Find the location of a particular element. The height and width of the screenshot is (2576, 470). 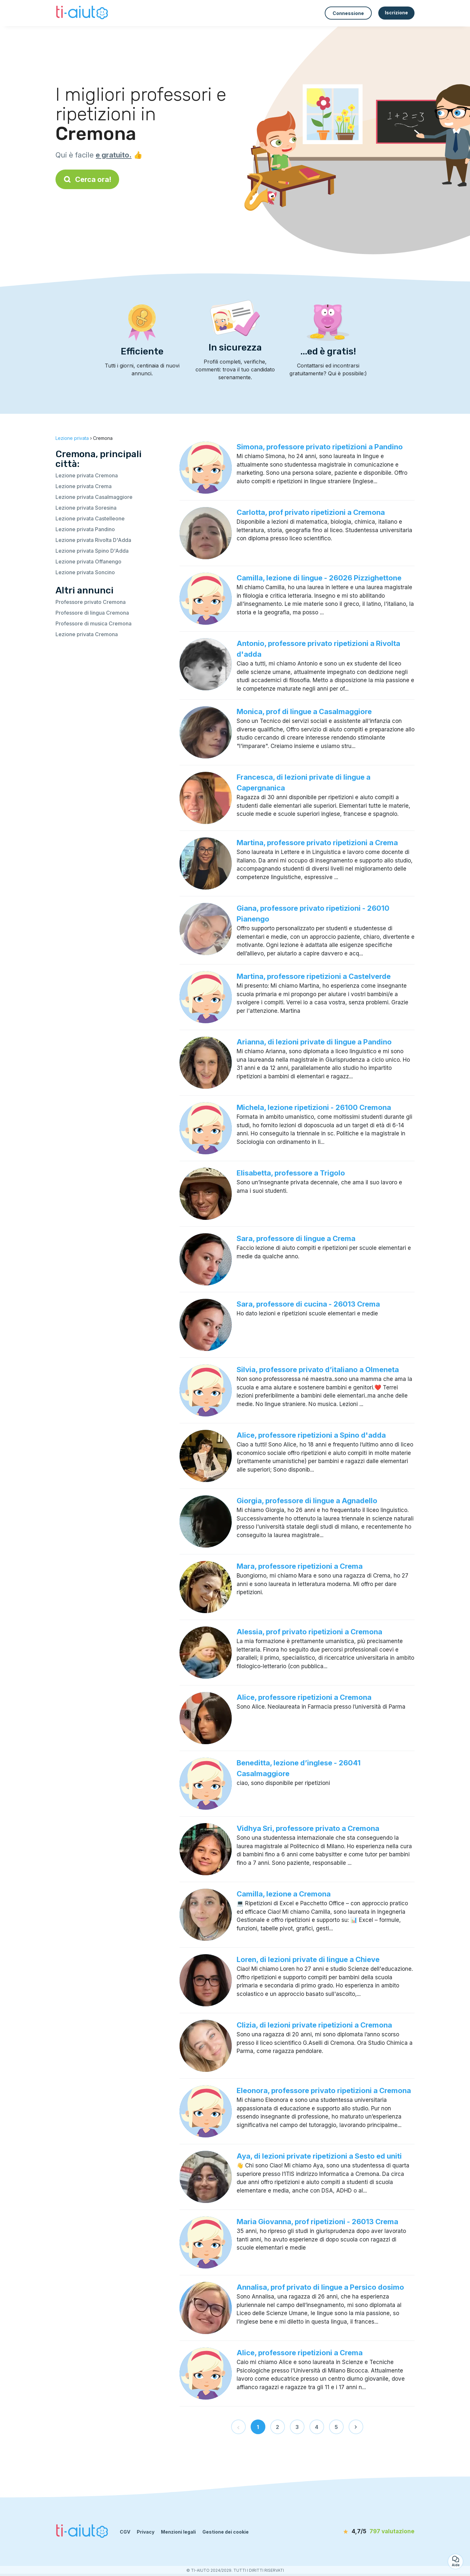

Professore privato Cremona is located at coordinates (90, 602).